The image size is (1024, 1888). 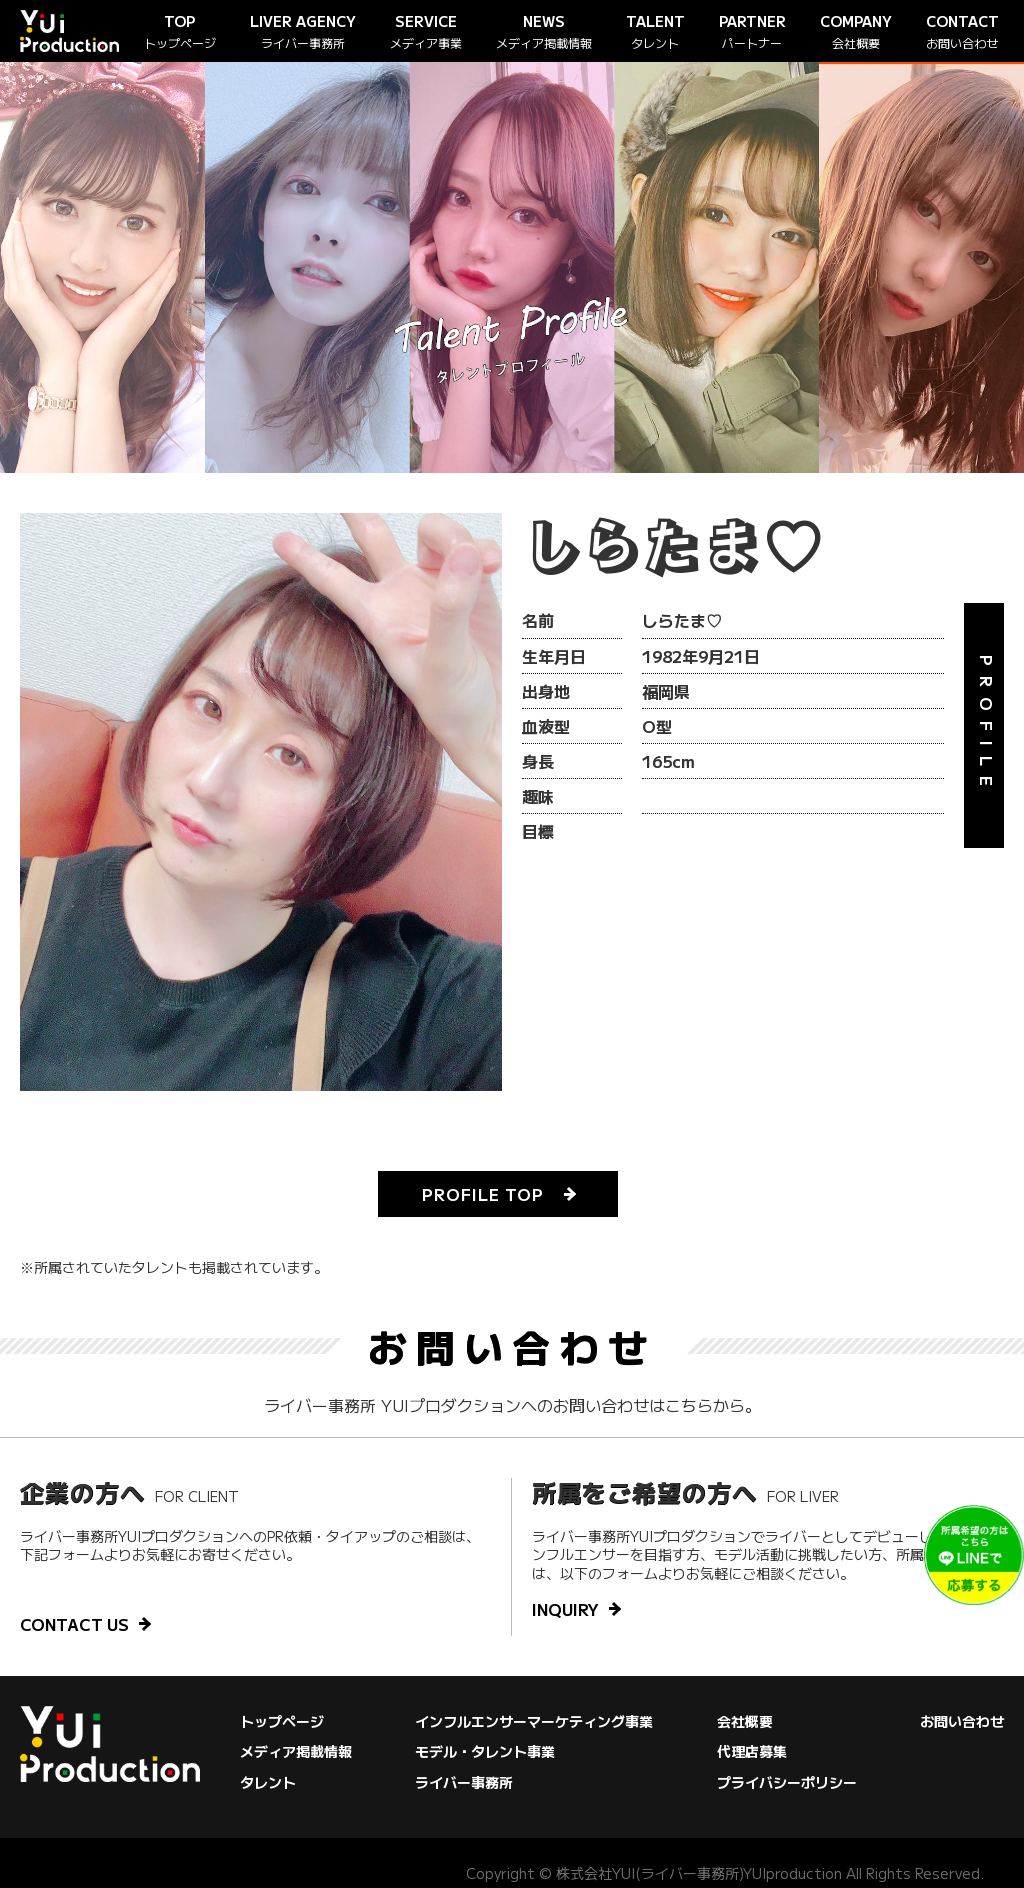 I want to click on メディア掲載情報, so click(x=296, y=1751).